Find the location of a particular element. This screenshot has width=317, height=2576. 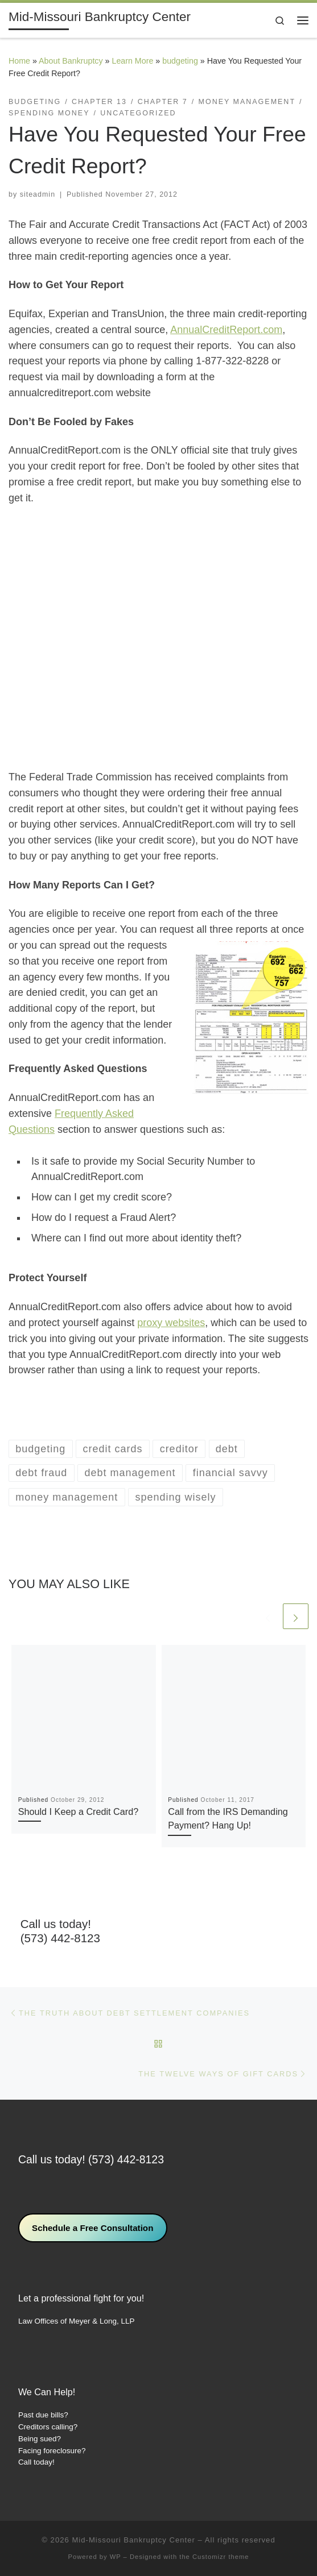

About Bankruptcy is located at coordinates (70, 60).